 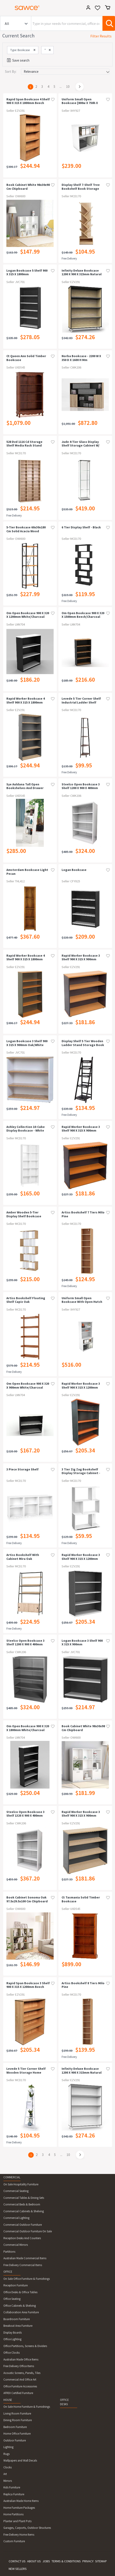 What do you see at coordinates (17, 2413) in the screenshot?
I see `Living Room Furniture` at bounding box center [17, 2413].